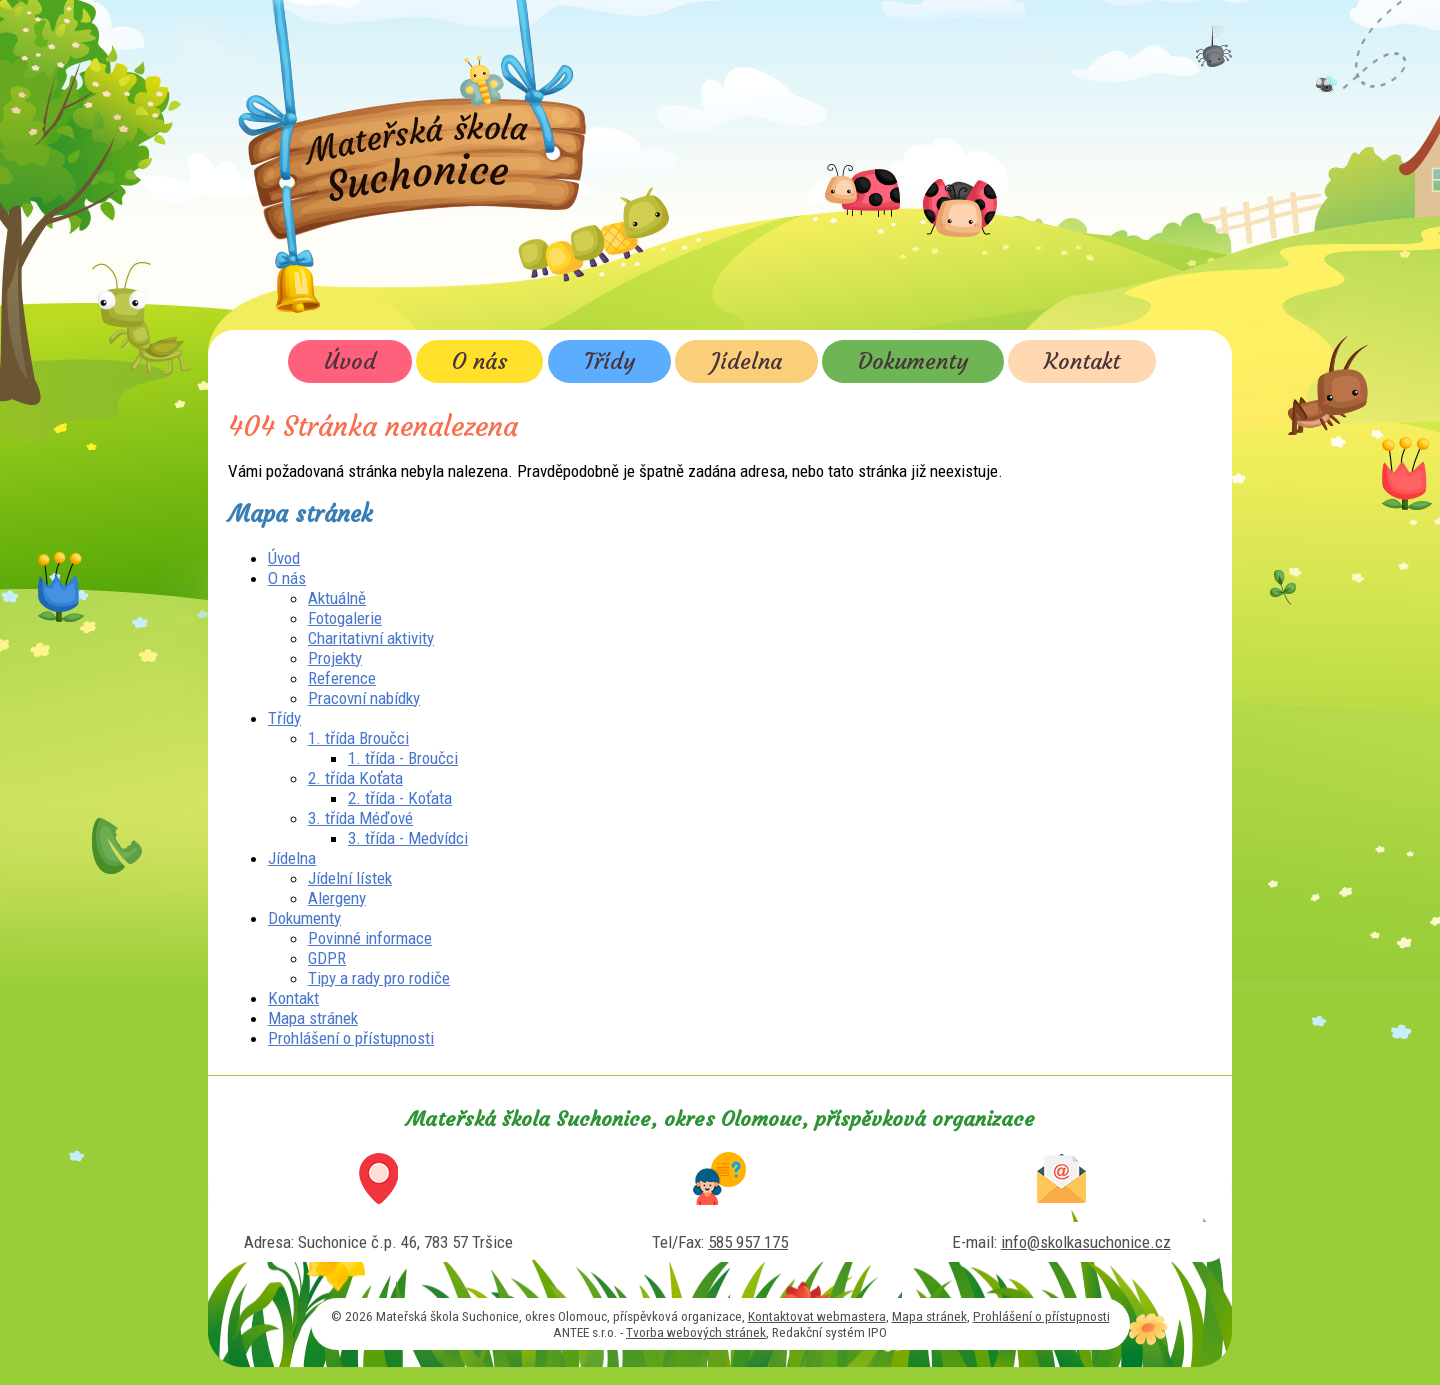 The height and width of the screenshot is (1385, 1440). I want to click on 1. třída Broučci, so click(358, 738).